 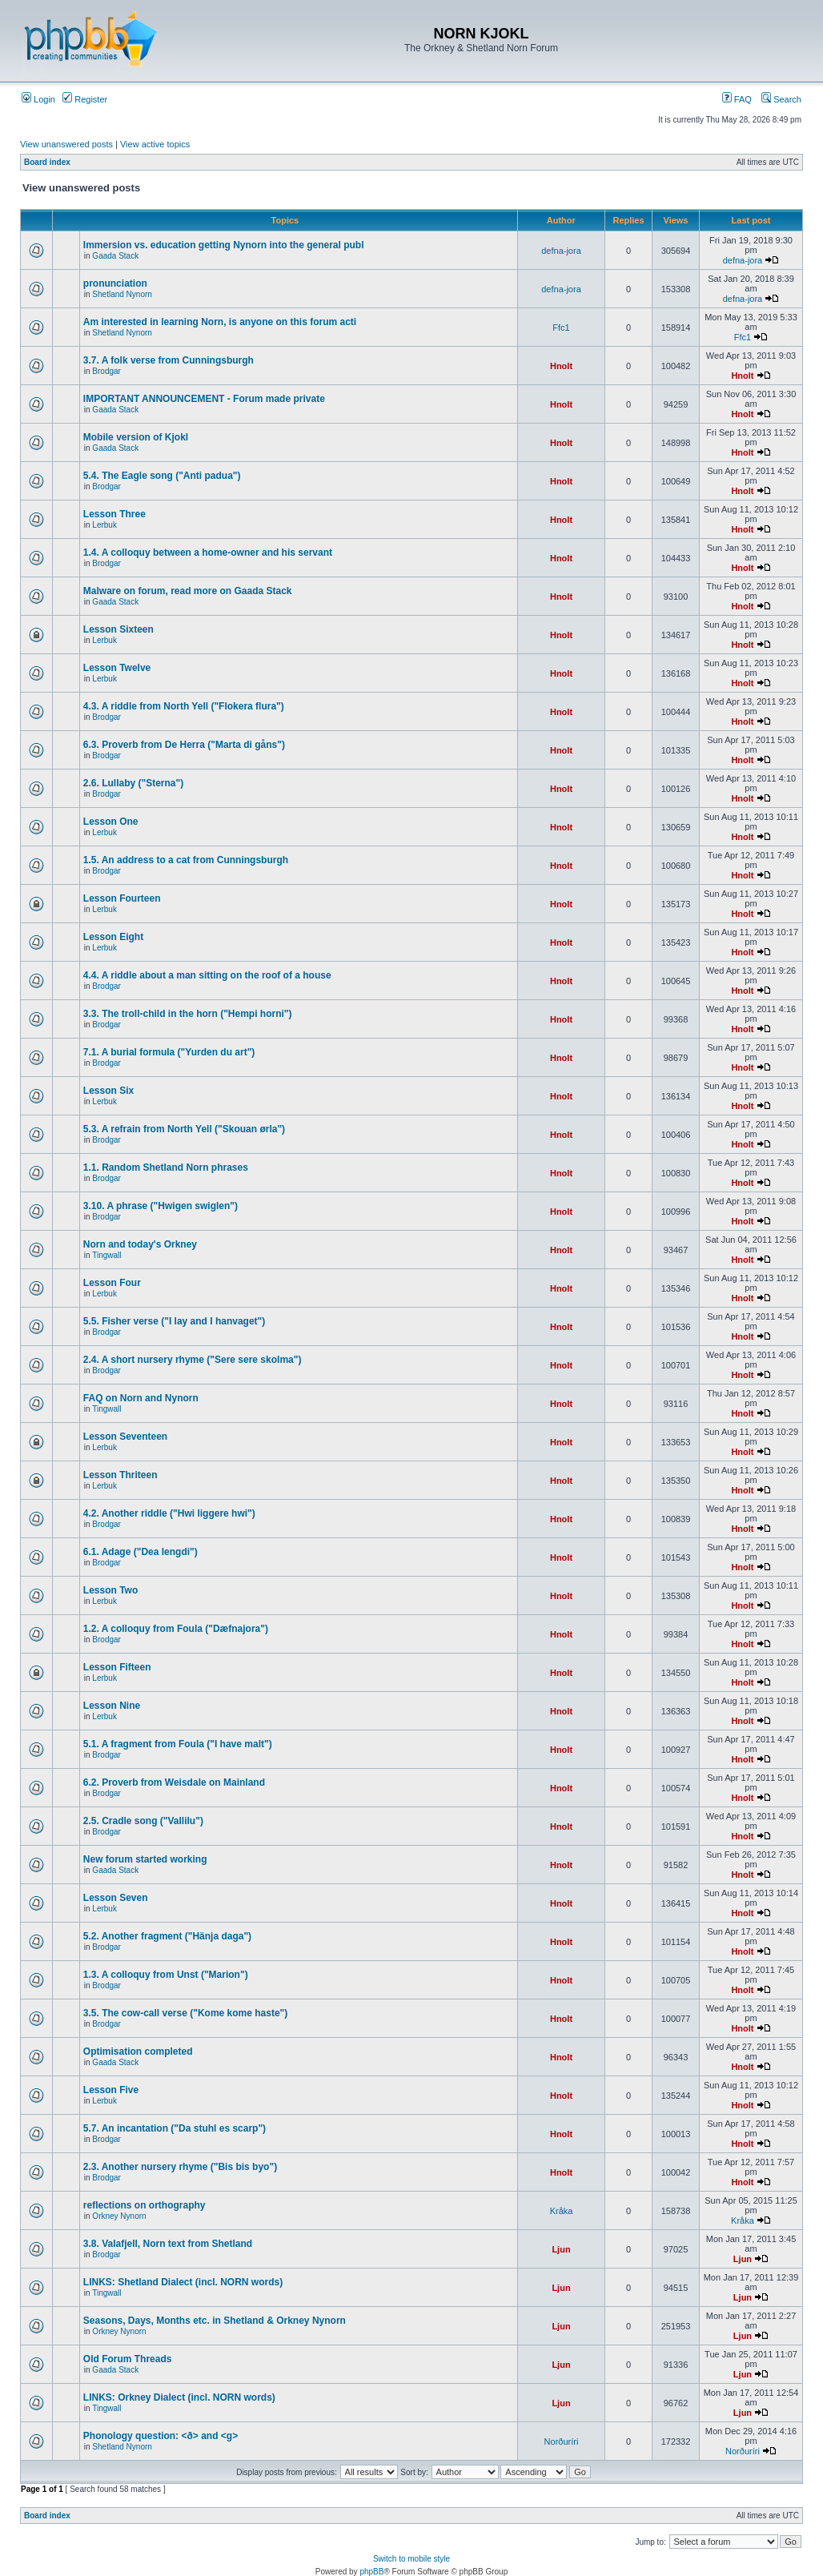 What do you see at coordinates (177, 1744) in the screenshot?
I see `5.1. A fragment from Foula ("I have malt")` at bounding box center [177, 1744].